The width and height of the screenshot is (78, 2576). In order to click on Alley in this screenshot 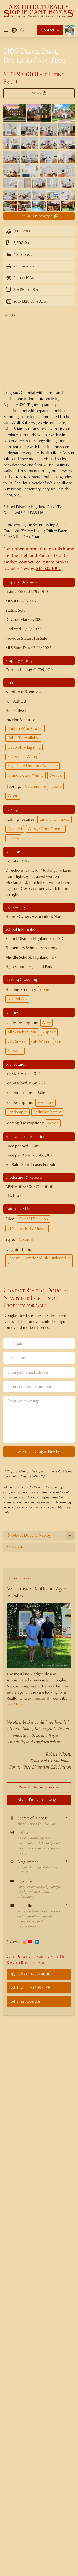, I will do `click(46, 1022)`.